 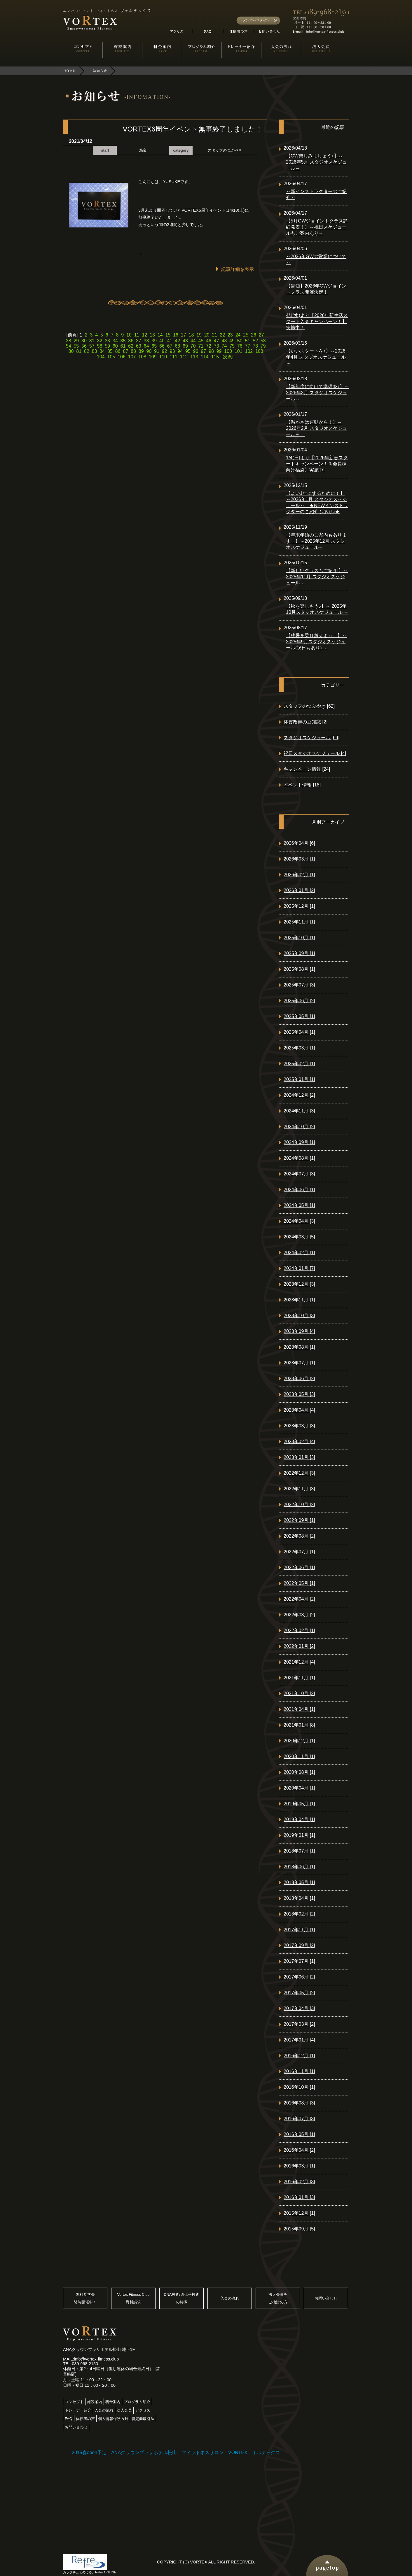 What do you see at coordinates (299, 2213) in the screenshot?
I see `2015年12月 [1]` at bounding box center [299, 2213].